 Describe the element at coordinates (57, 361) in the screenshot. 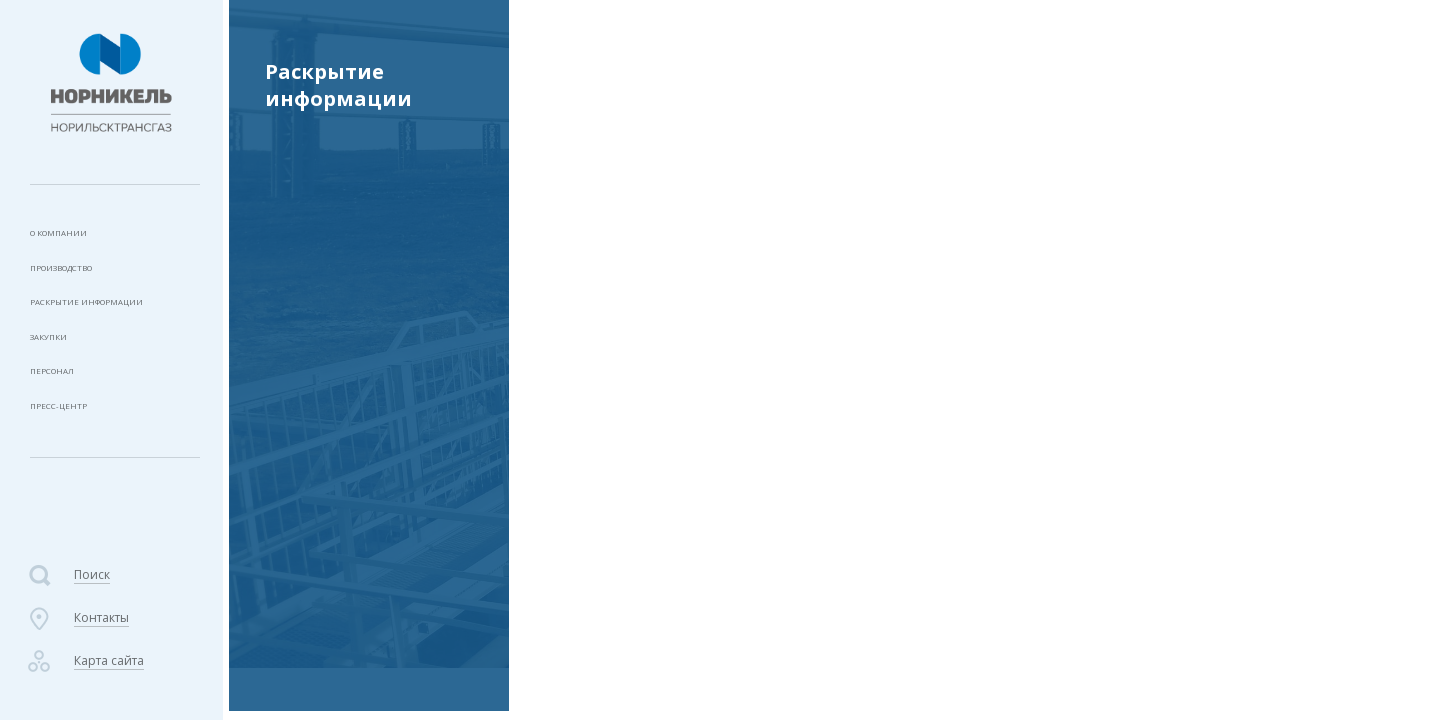

I see `Закупки` at that location.